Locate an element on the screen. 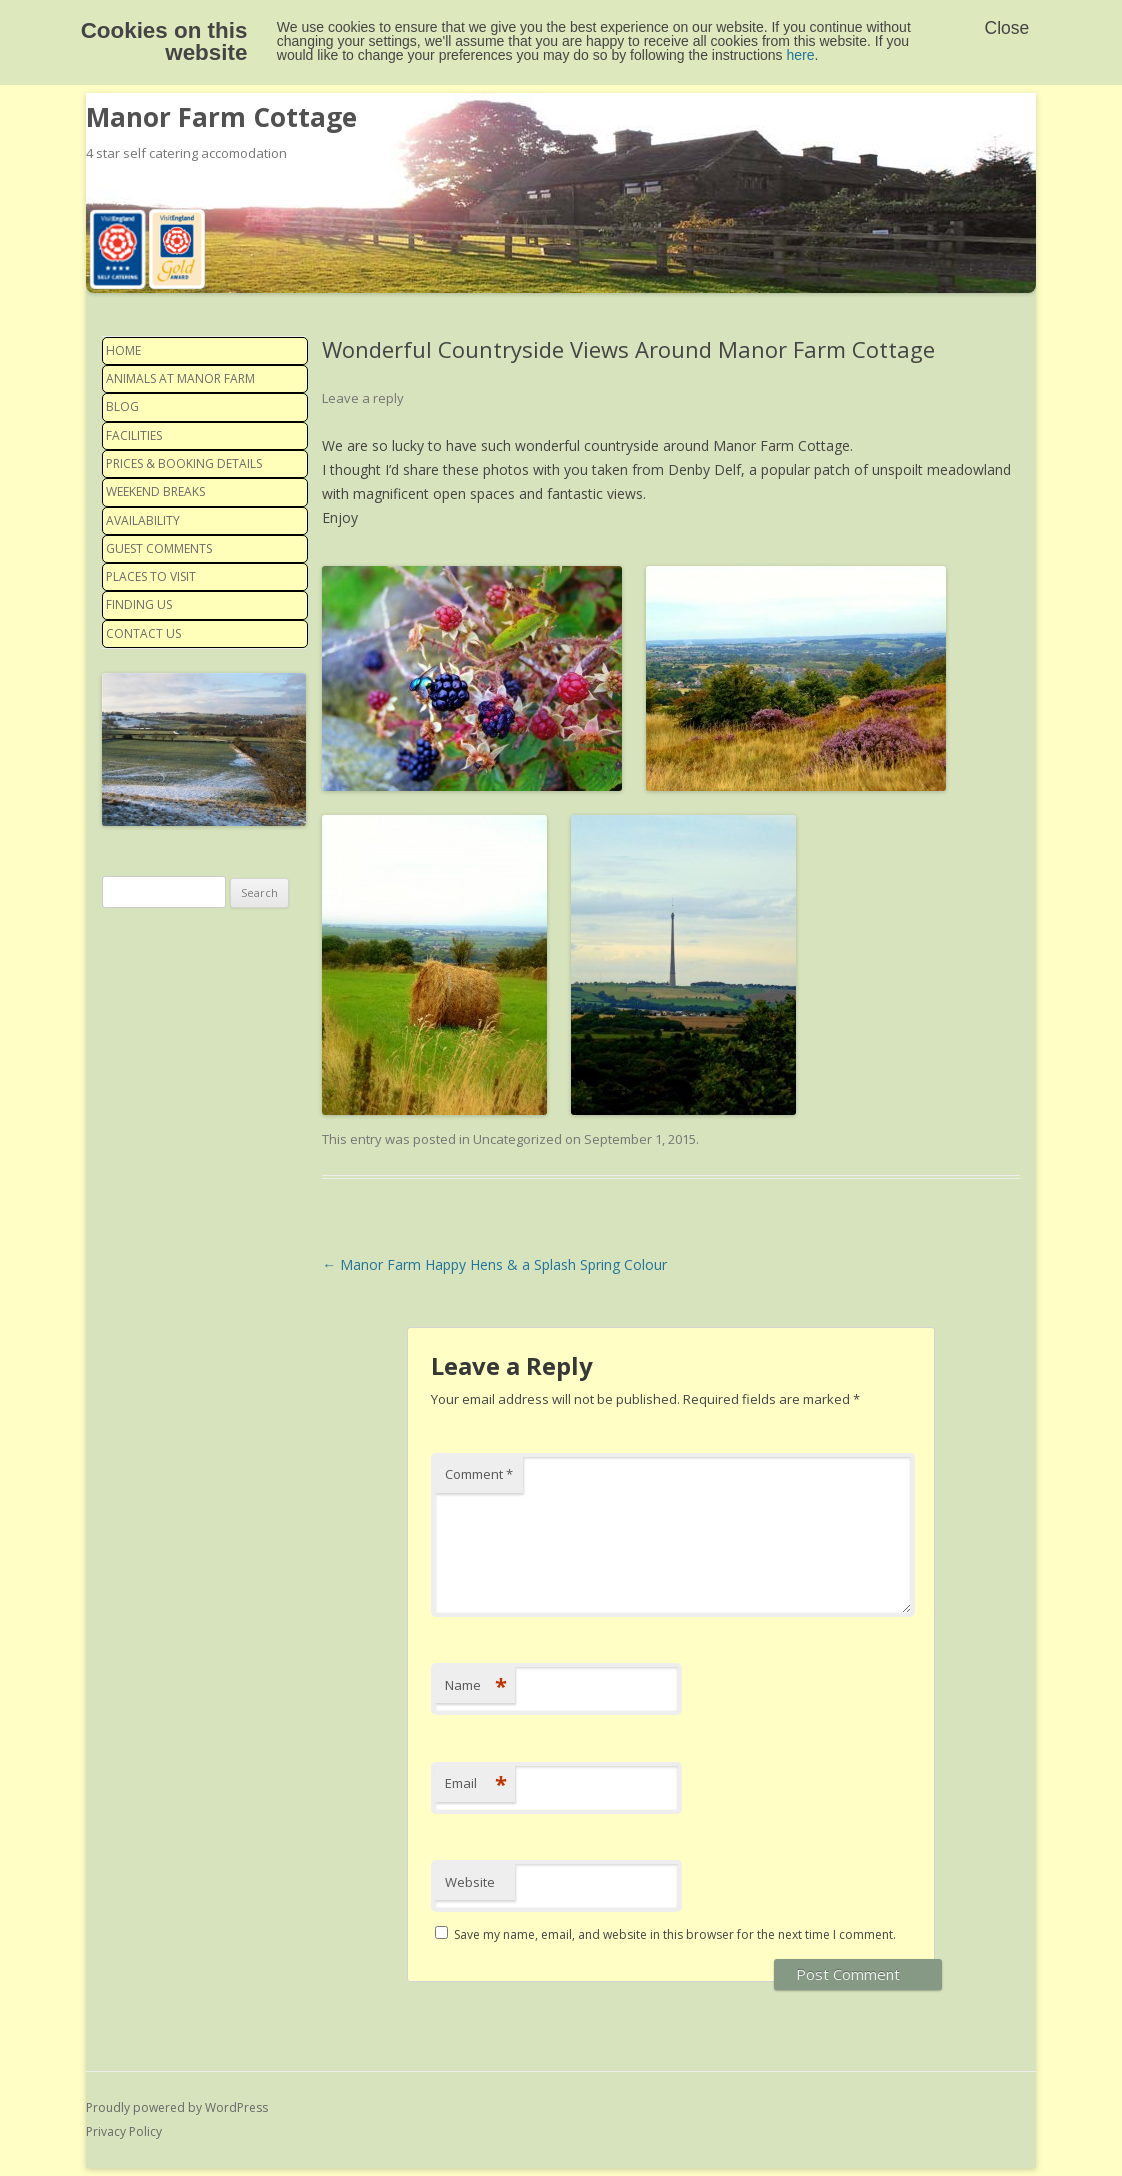 The image size is (1122, 2176). Website is located at coordinates (470, 1882).